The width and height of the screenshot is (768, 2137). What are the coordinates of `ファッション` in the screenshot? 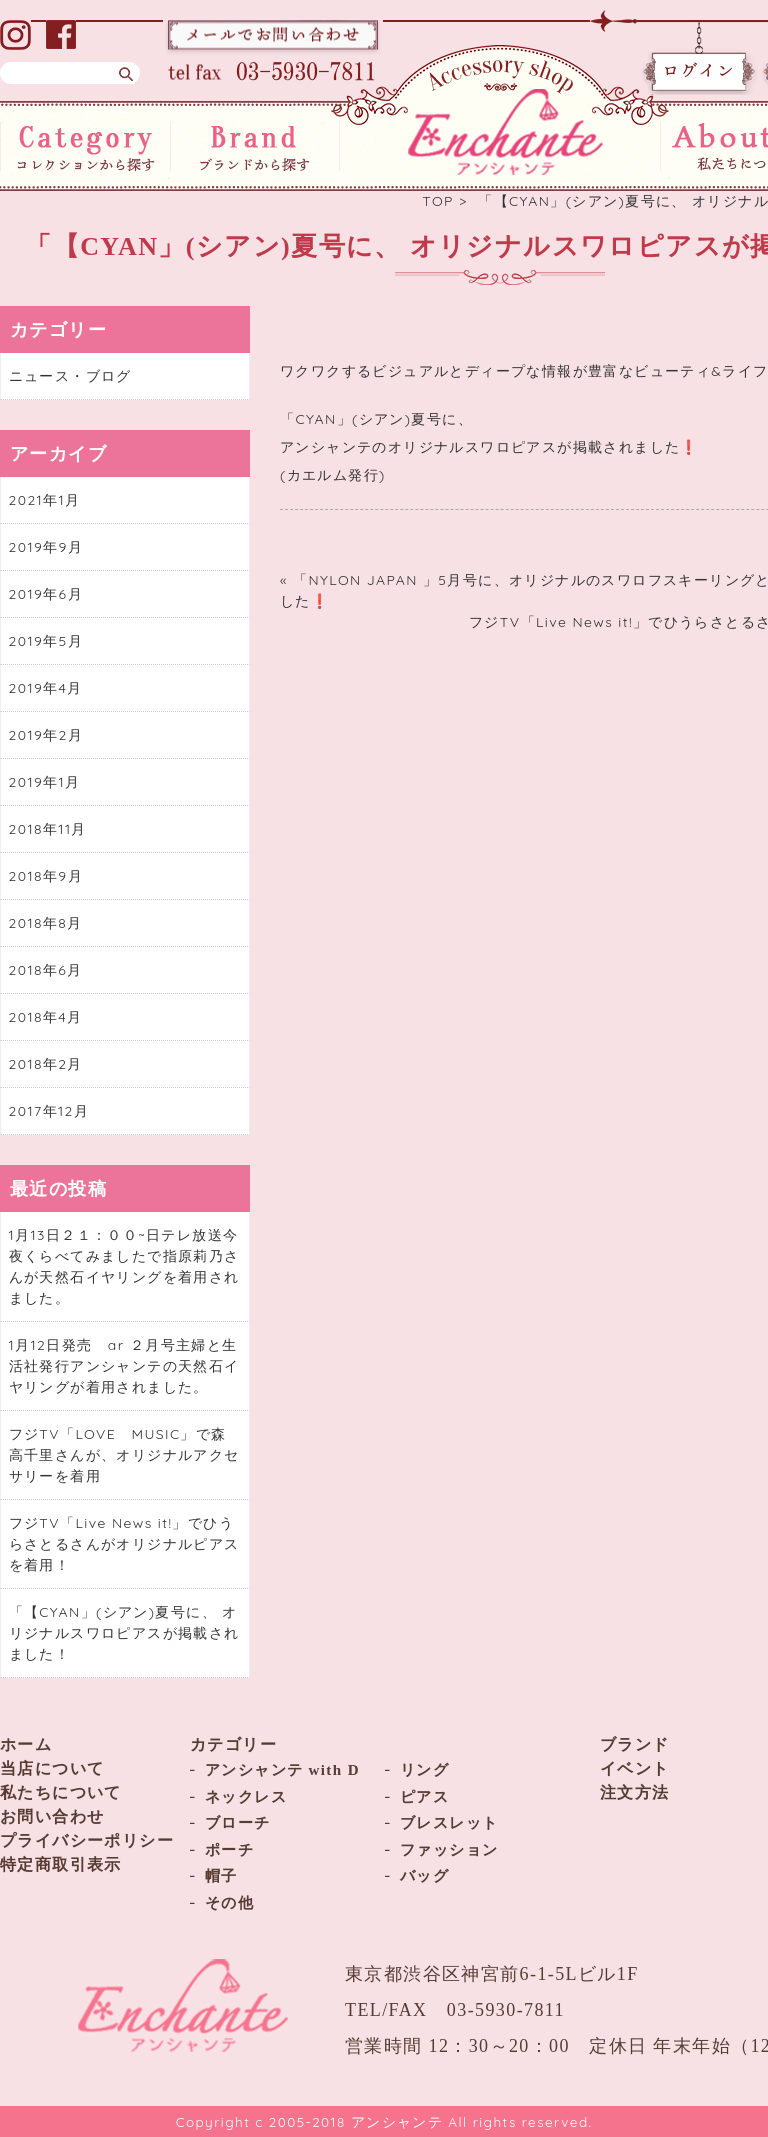 It's located at (449, 1850).